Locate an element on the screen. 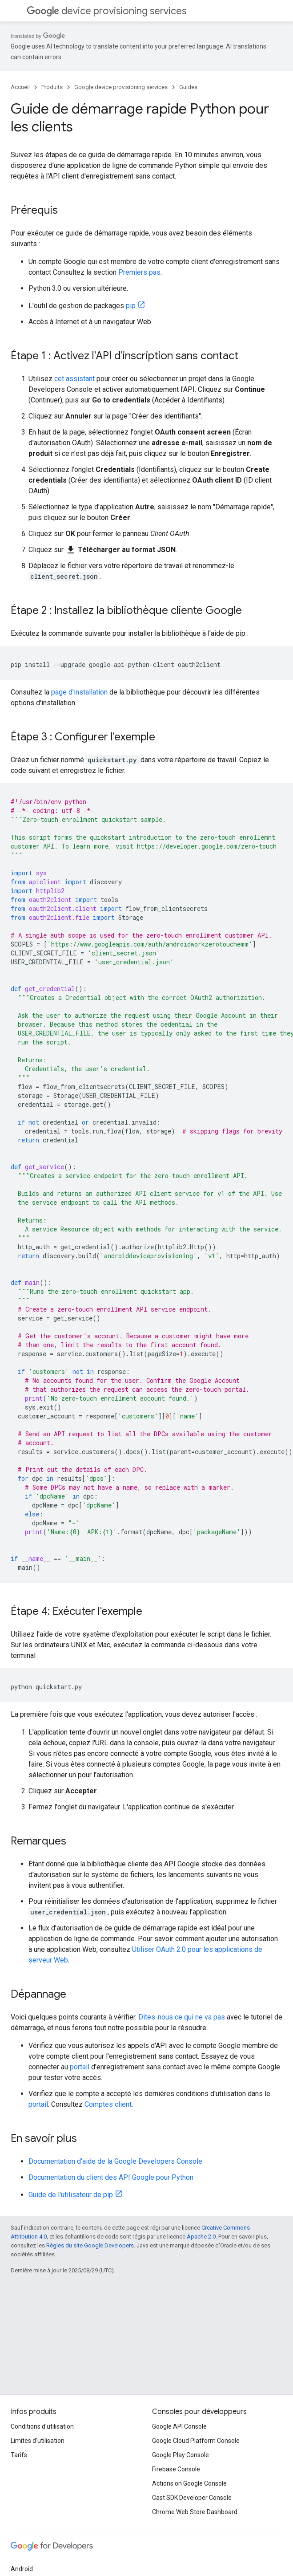 Image resolution: width=293 pixels, height=2576 pixels. Documentation d'aide de la Google Developers Console is located at coordinates (115, 2161).